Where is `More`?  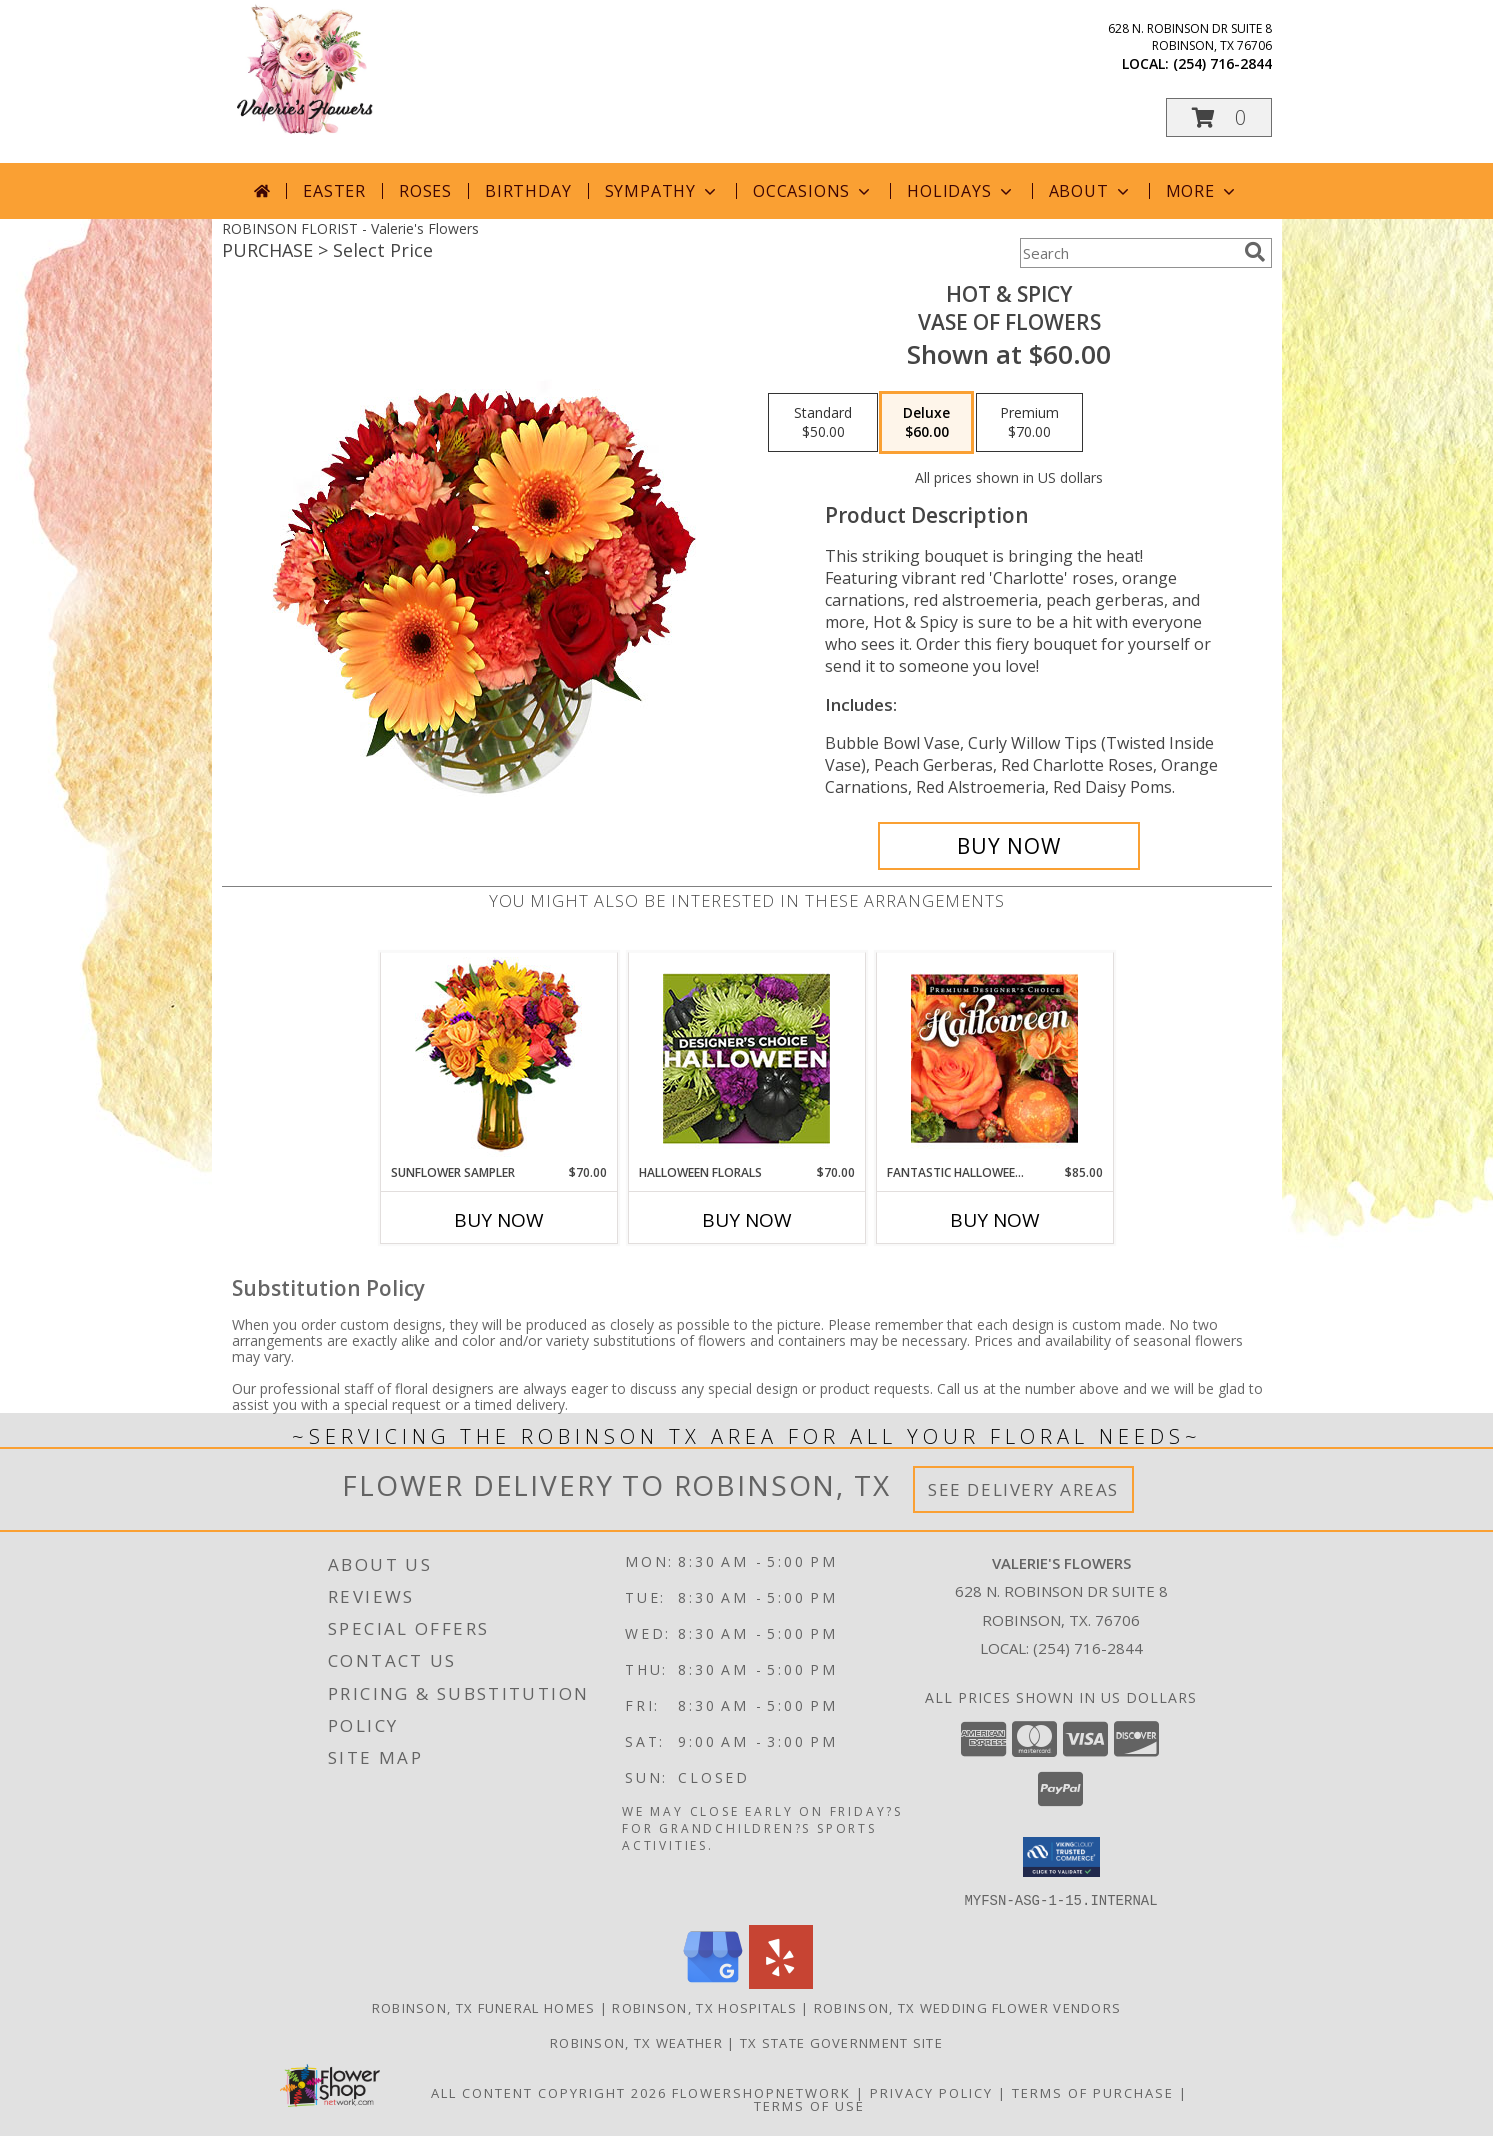 More is located at coordinates (1202, 191).